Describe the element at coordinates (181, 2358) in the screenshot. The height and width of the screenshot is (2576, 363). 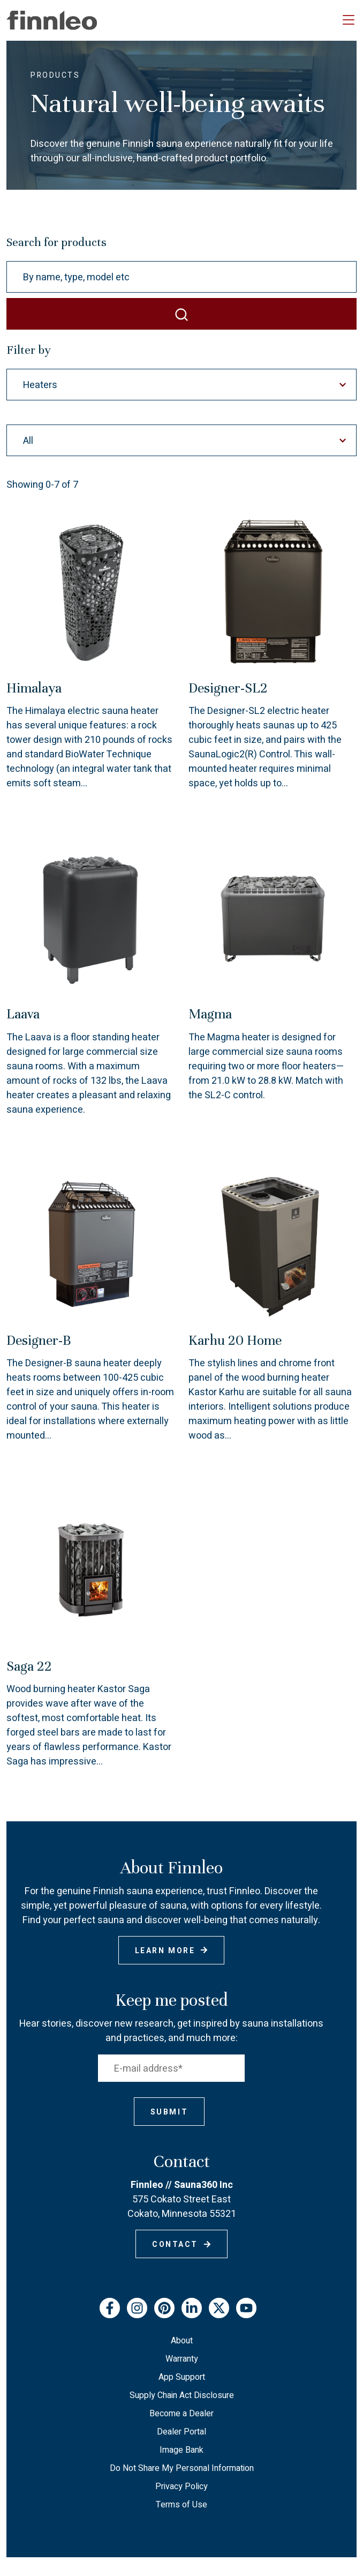
I see `Warranty [menuitem]` at that location.